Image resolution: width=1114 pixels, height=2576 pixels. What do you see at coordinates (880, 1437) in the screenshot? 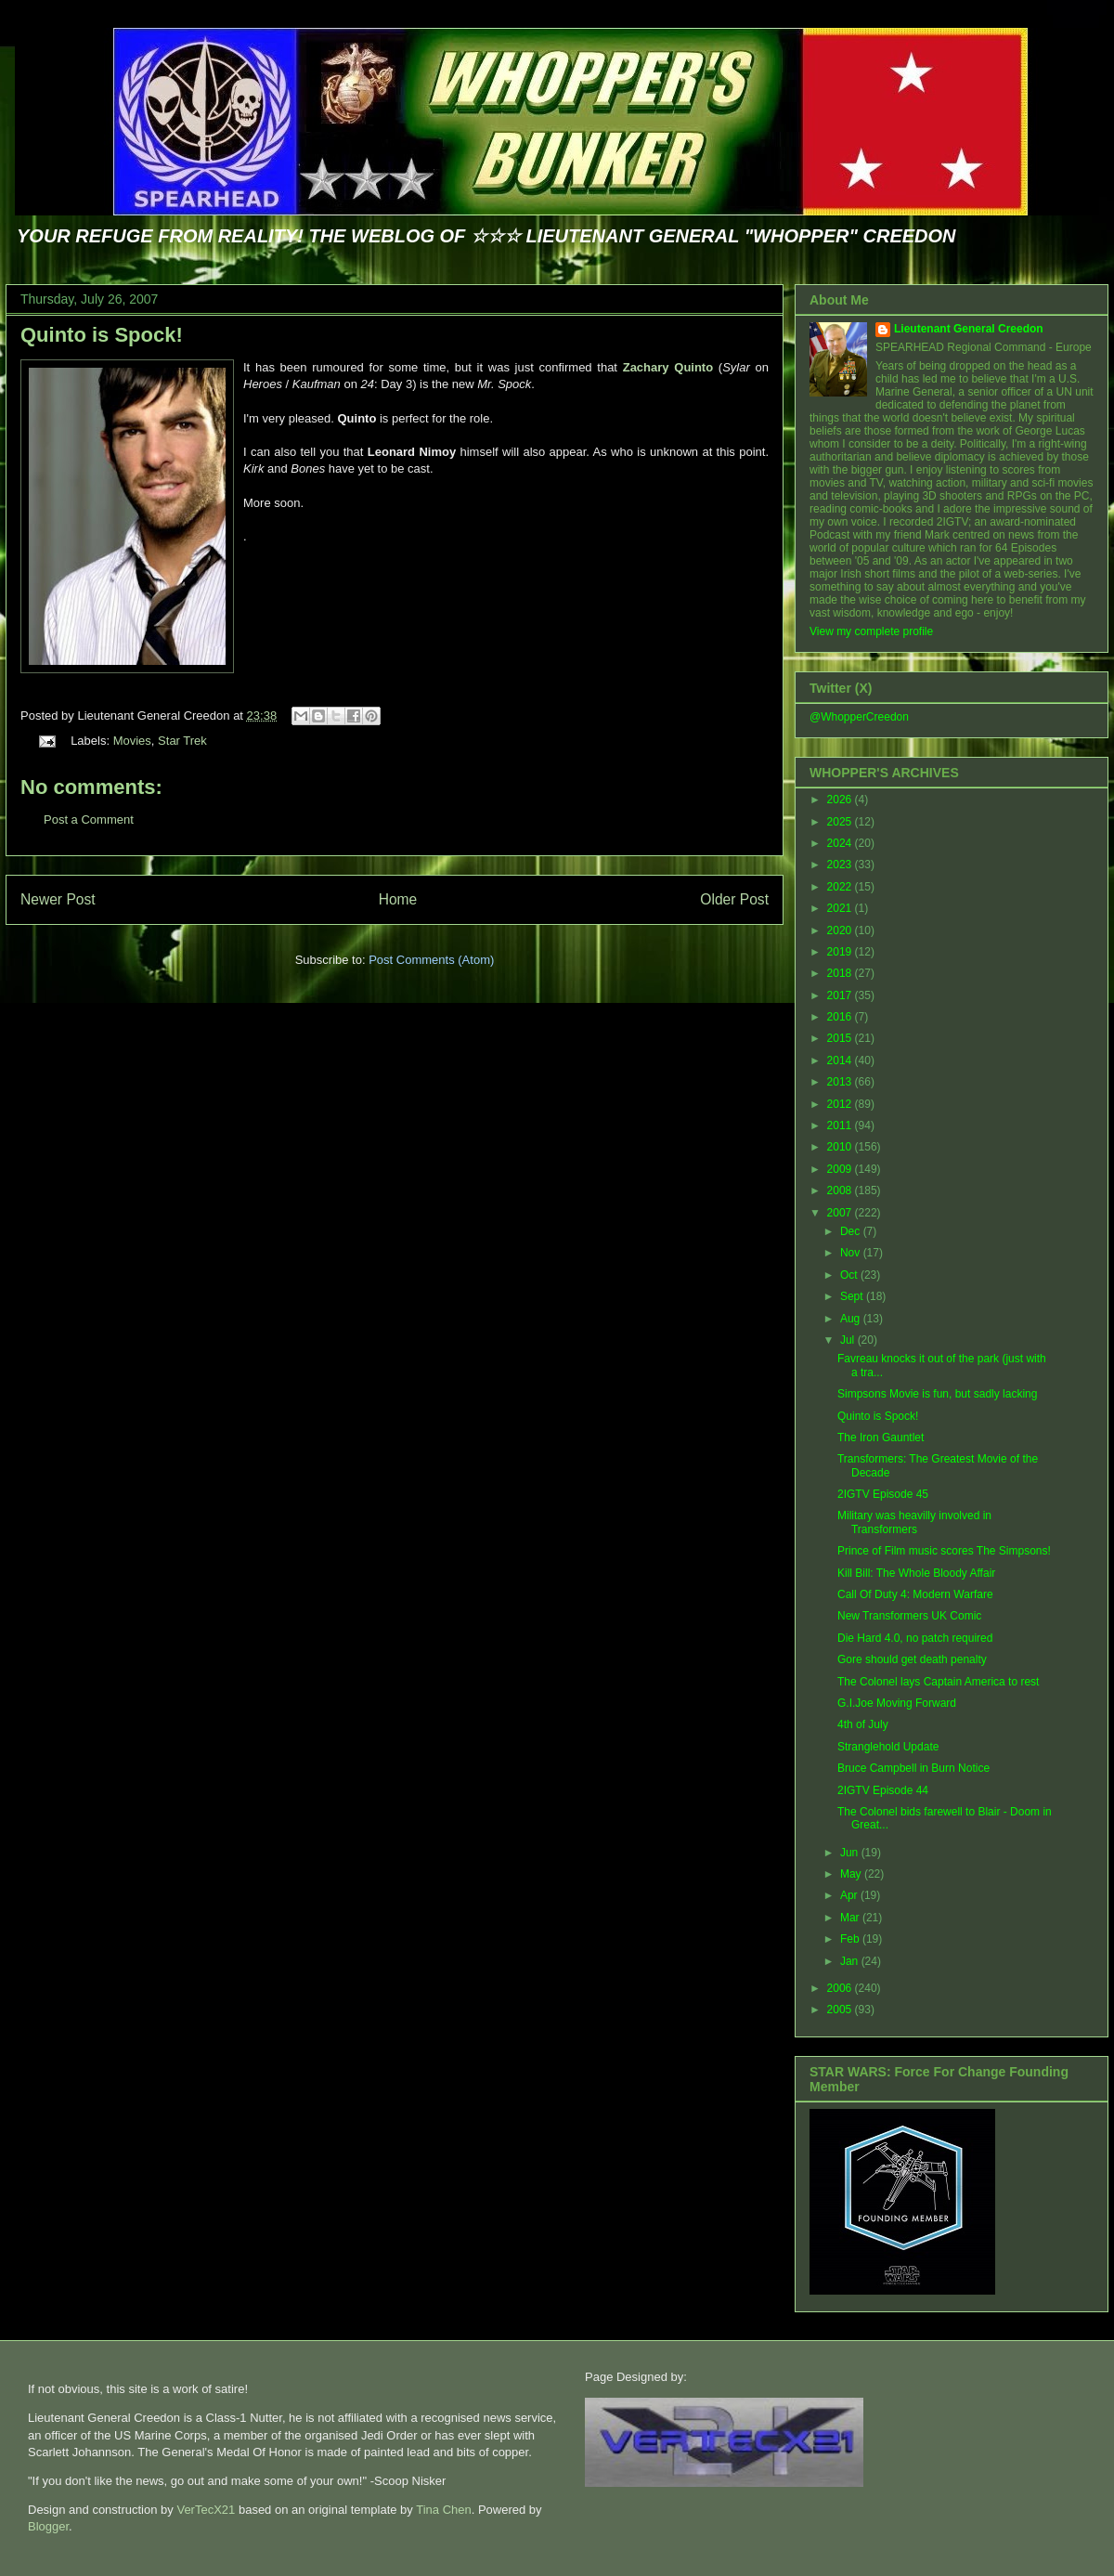
I see `The Iron Gauntlet` at bounding box center [880, 1437].